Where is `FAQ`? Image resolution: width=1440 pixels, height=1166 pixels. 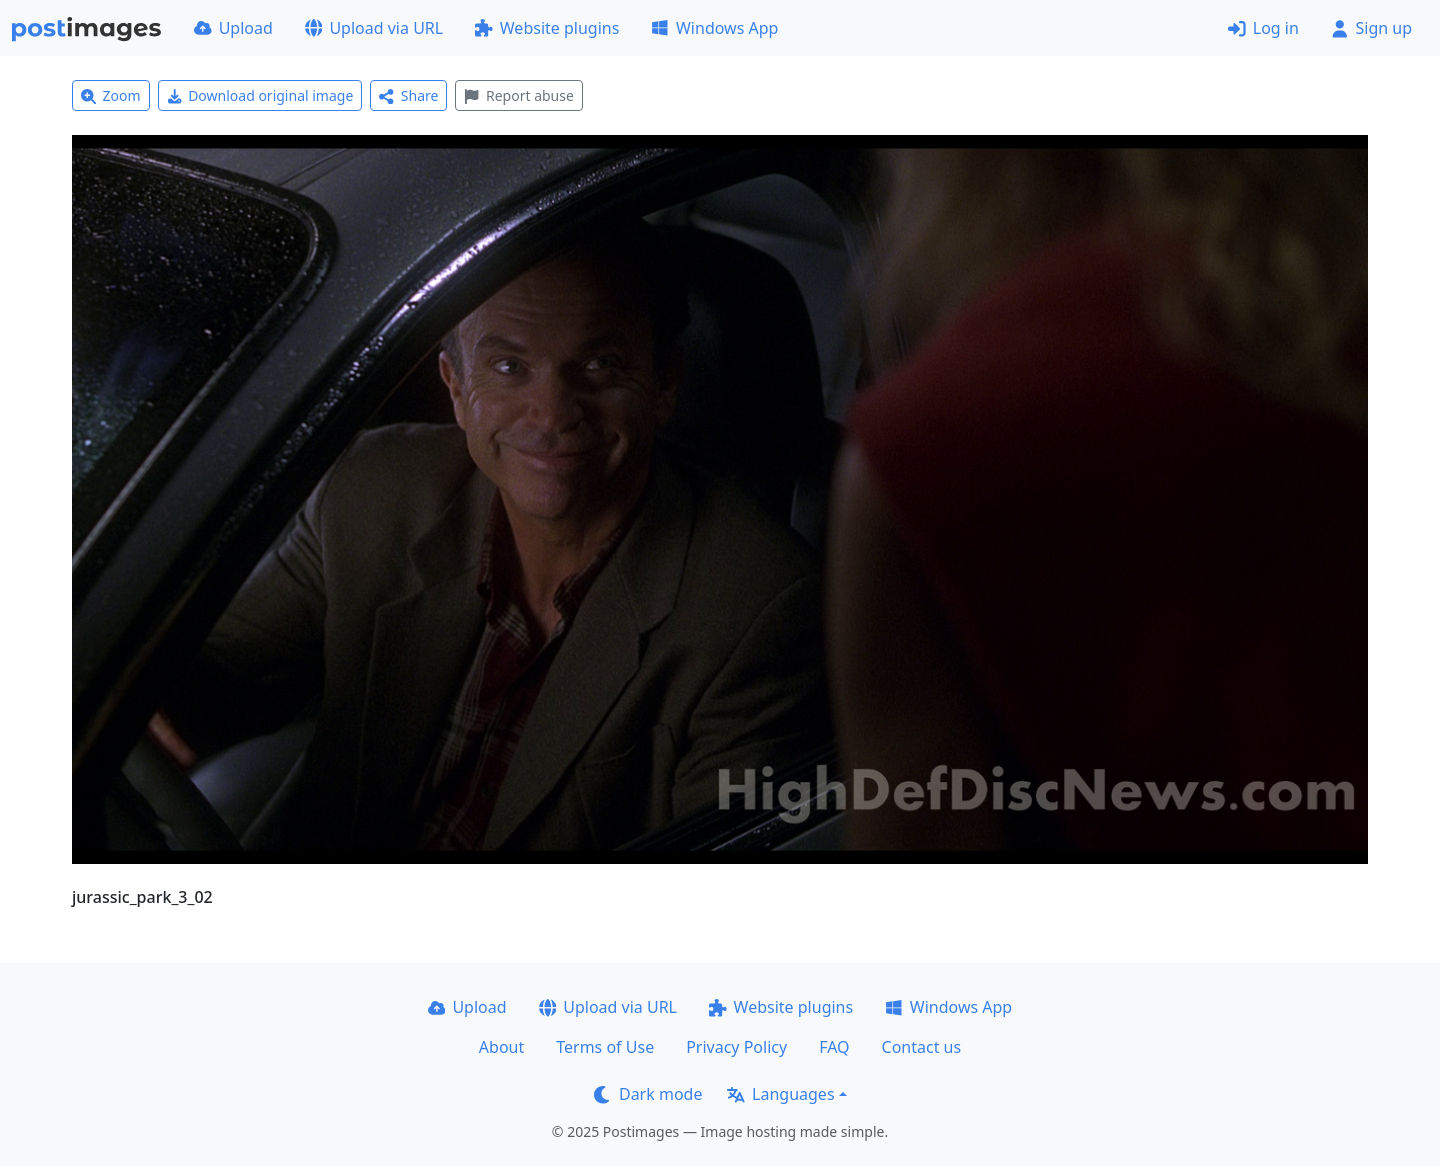 FAQ is located at coordinates (834, 1047).